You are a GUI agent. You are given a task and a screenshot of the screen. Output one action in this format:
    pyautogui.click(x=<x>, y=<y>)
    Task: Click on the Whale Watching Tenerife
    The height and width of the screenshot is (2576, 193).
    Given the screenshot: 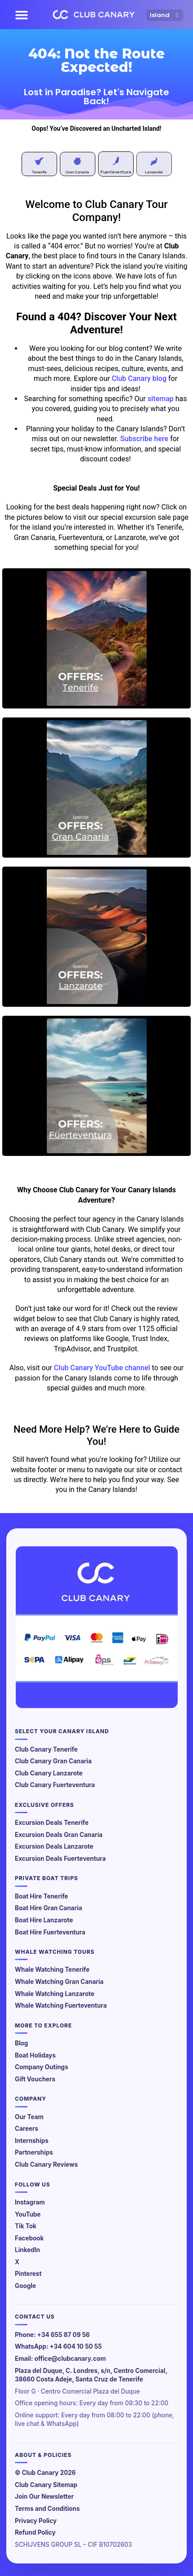 What is the action you would take?
    pyautogui.click(x=52, y=1969)
    